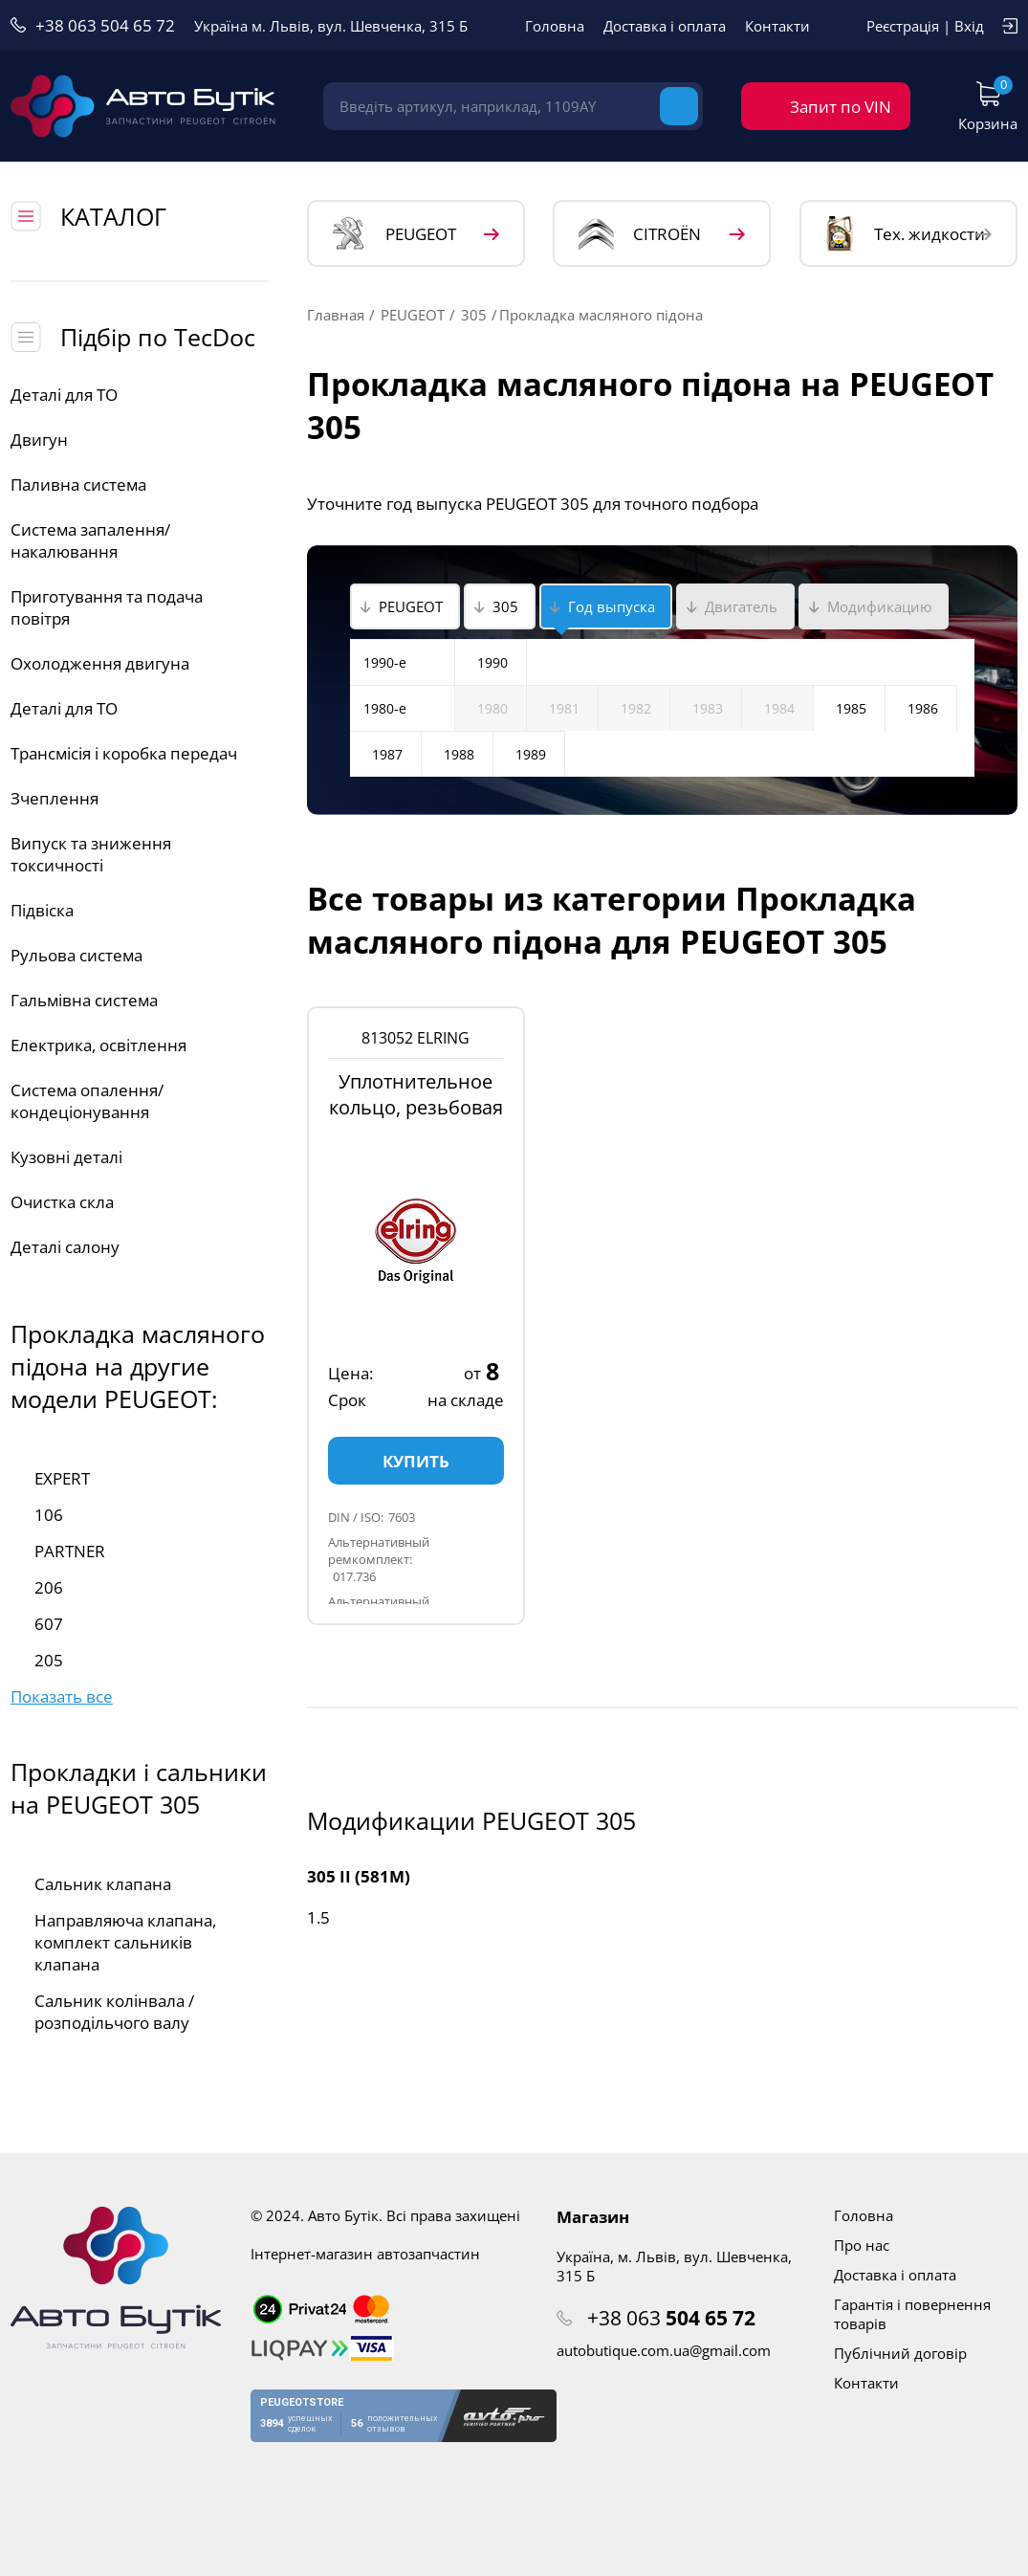  What do you see at coordinates (861, 2245) in the screenshot?
I see `Про нас` at bounding box center [861, 2245].